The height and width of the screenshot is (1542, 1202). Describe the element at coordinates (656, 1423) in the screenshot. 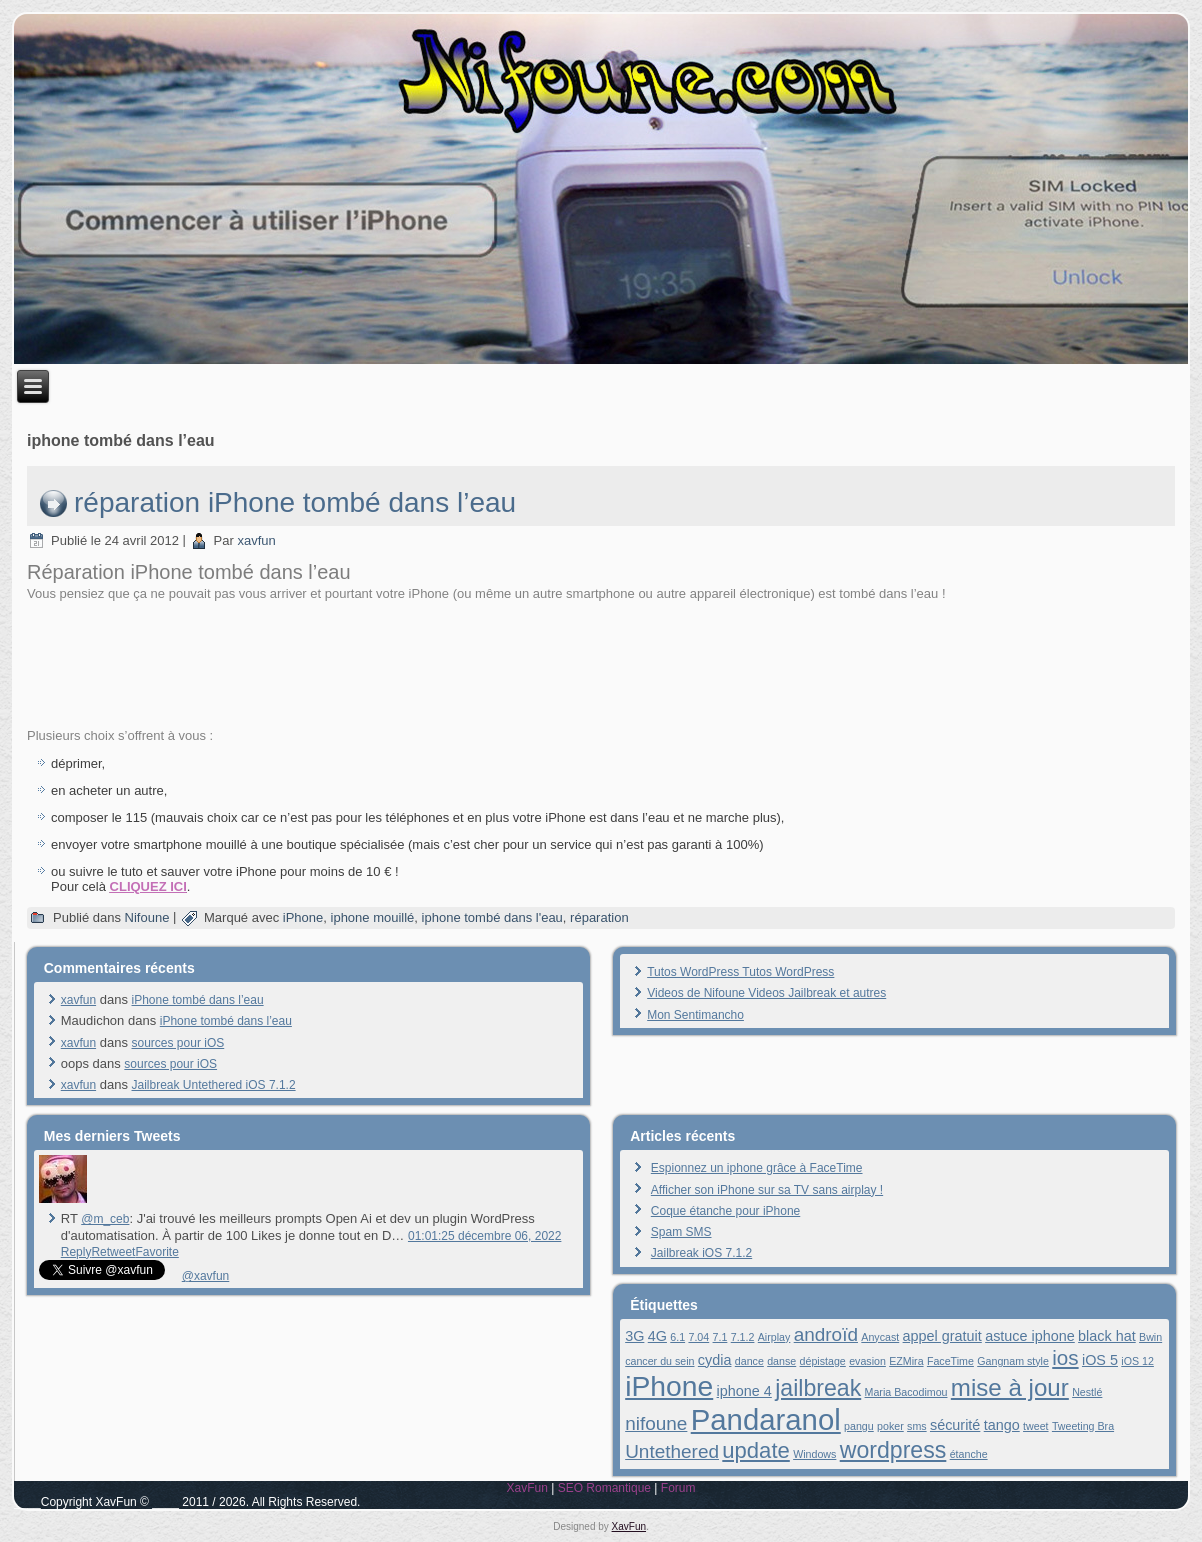

I see `nifoune [nifoune (4 éléments)]` at that location.